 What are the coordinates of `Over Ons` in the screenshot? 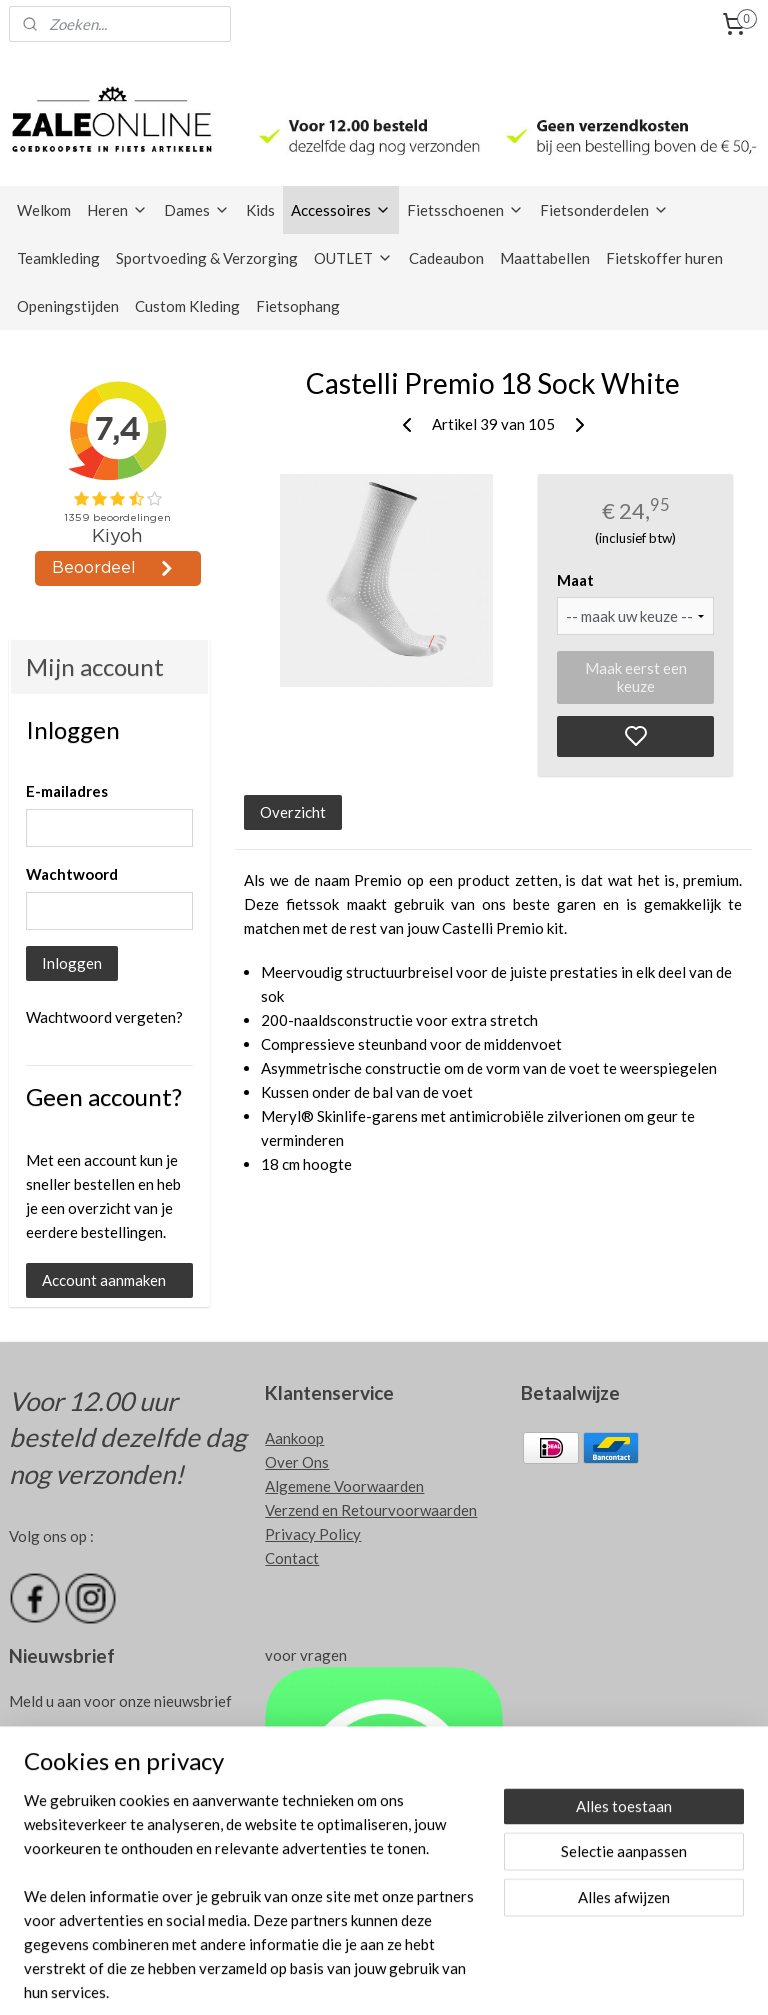 It's located at (297, 1462).